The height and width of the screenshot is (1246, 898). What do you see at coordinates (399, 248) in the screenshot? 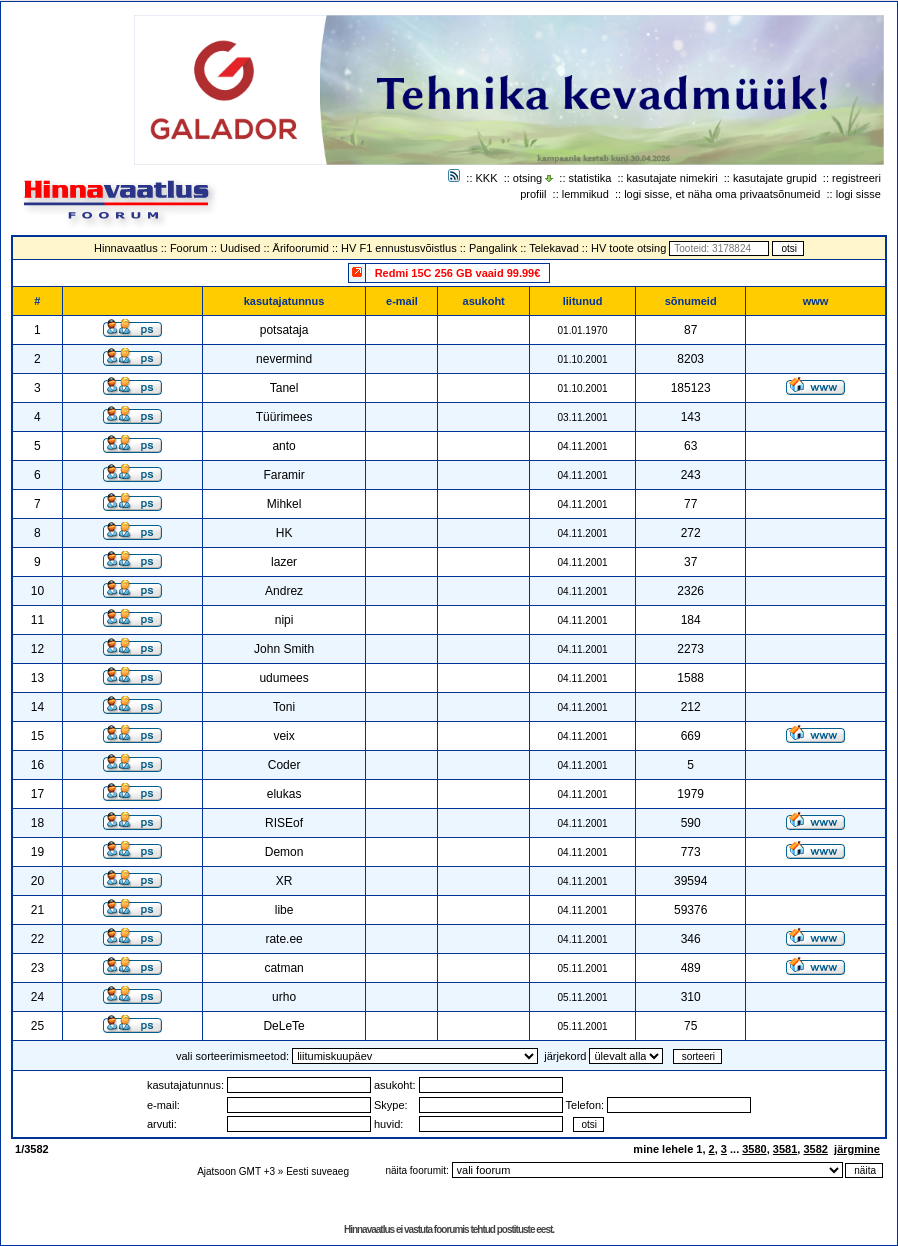
I see `HV F1 ennustusvõistlus` at bounding box center [399, 248].